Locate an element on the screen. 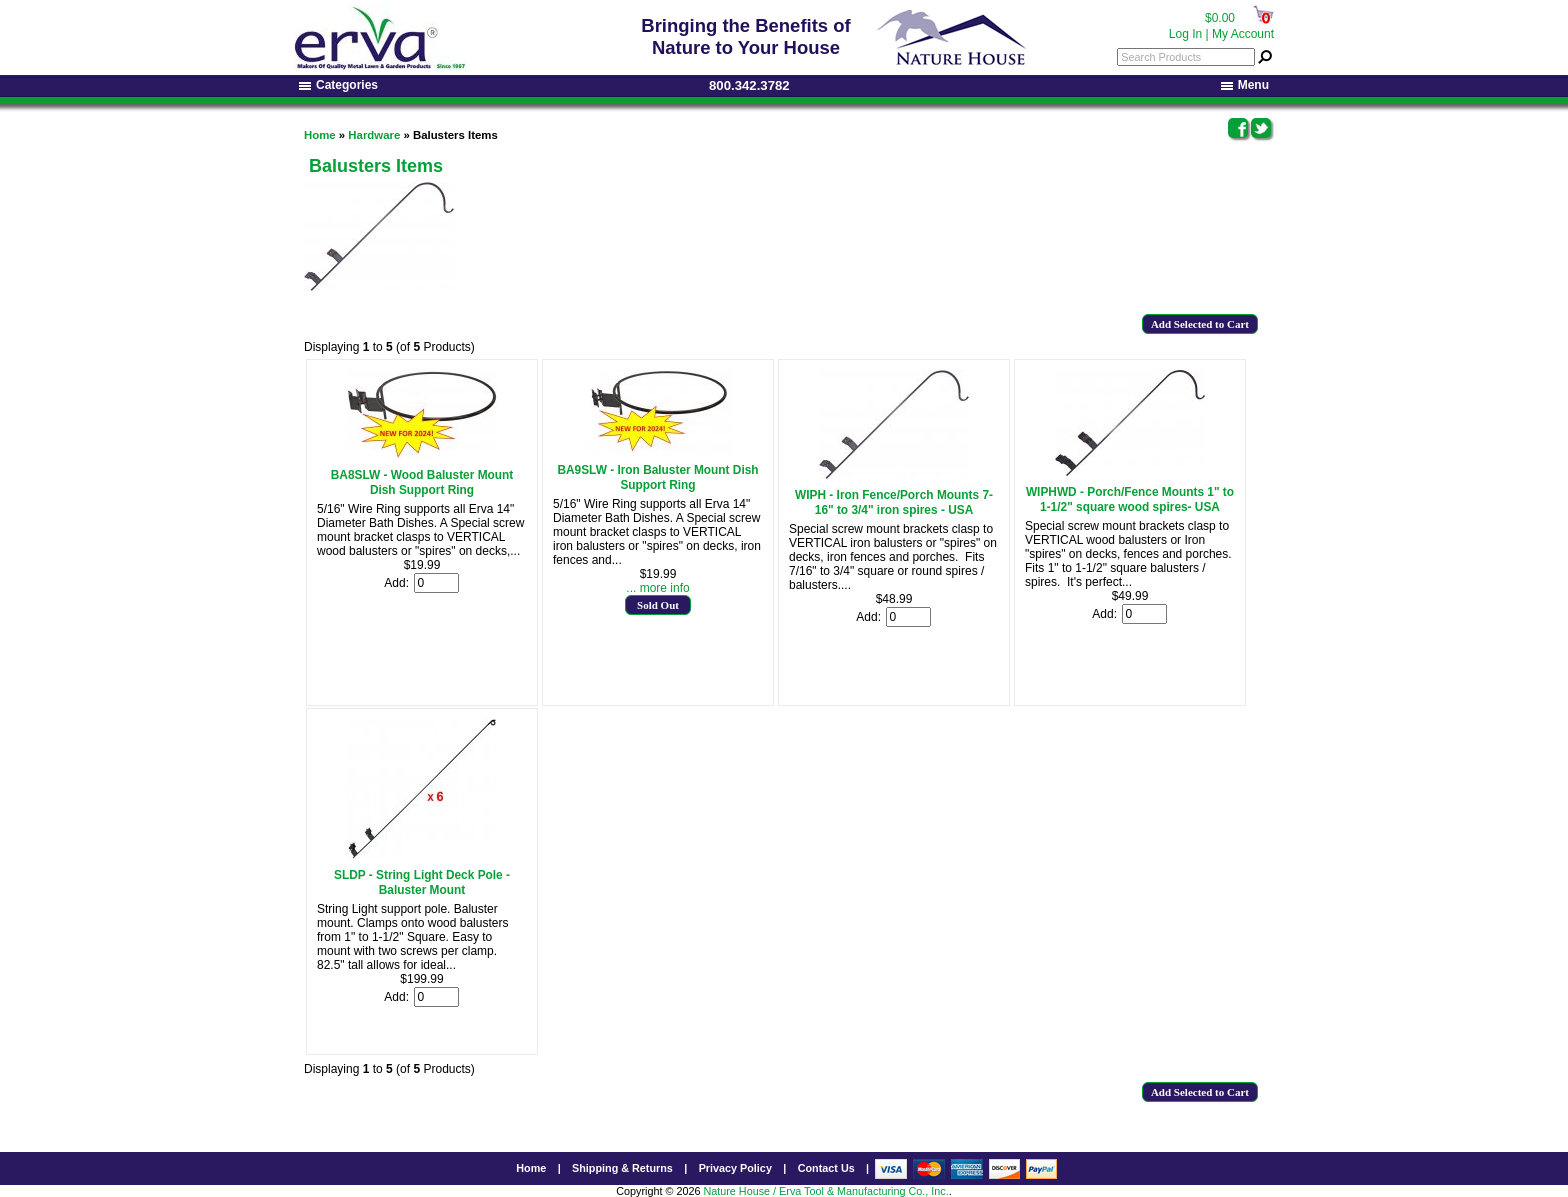 This screenshot has width=1568, height=1197. My Account is located at coordinates (1243, 34).